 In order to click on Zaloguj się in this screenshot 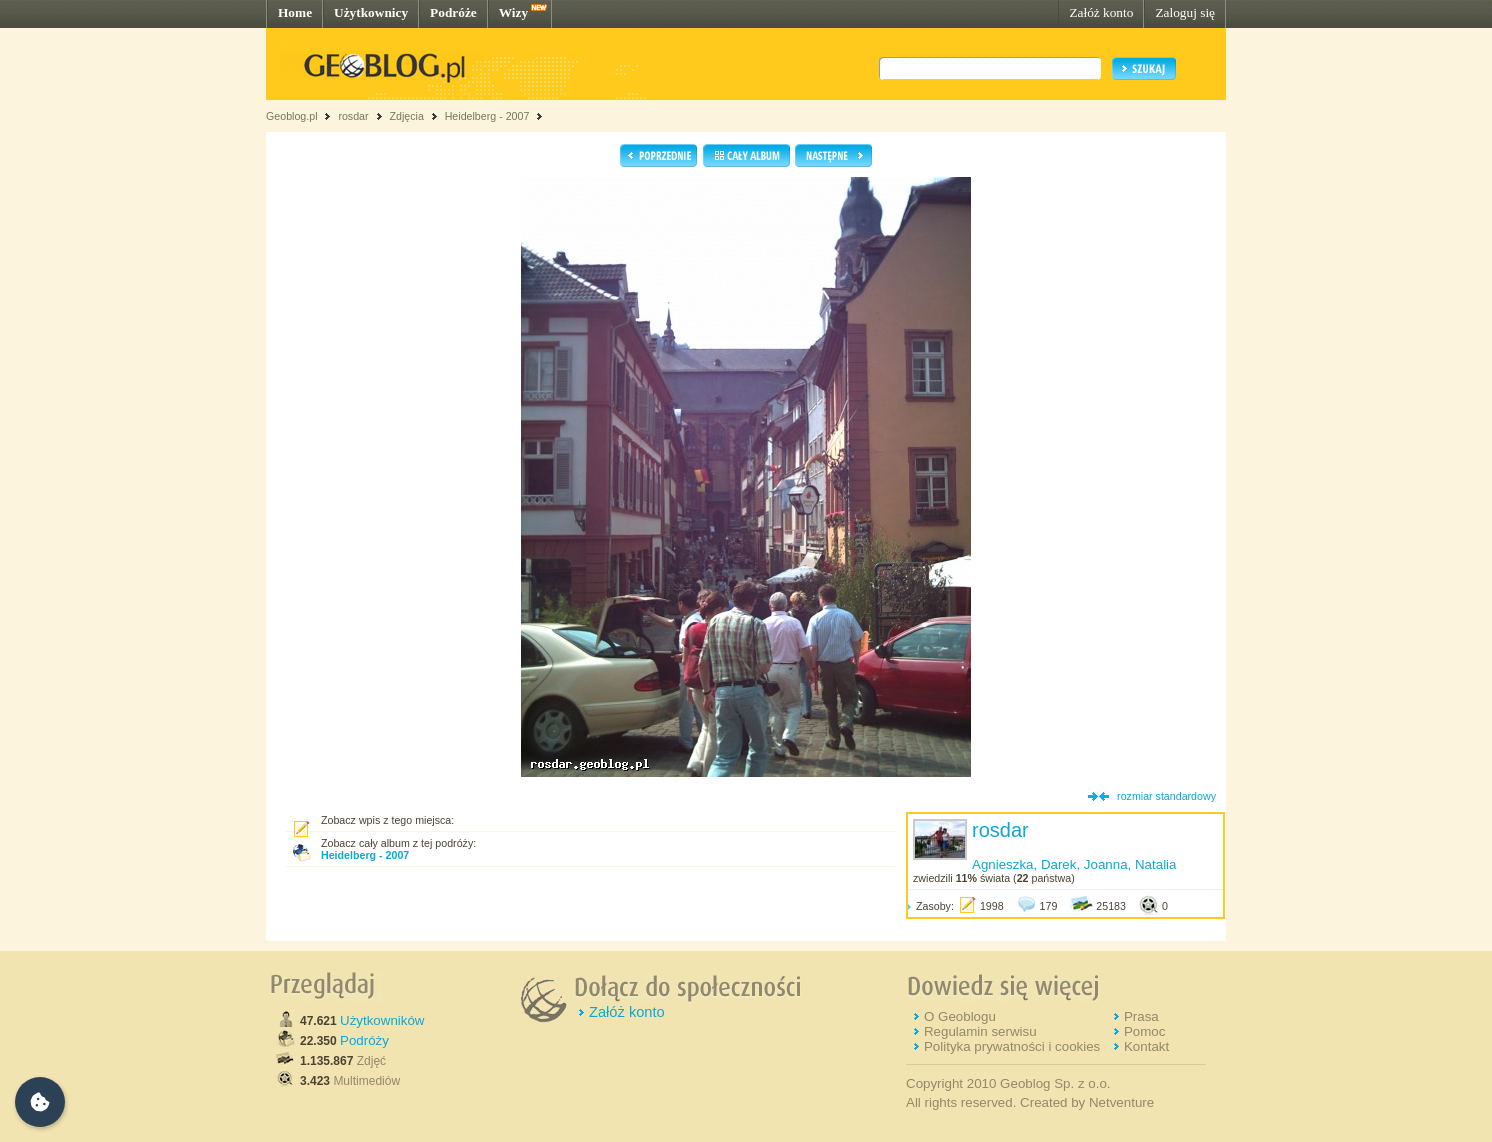, I will do `click(1185, 12)`.